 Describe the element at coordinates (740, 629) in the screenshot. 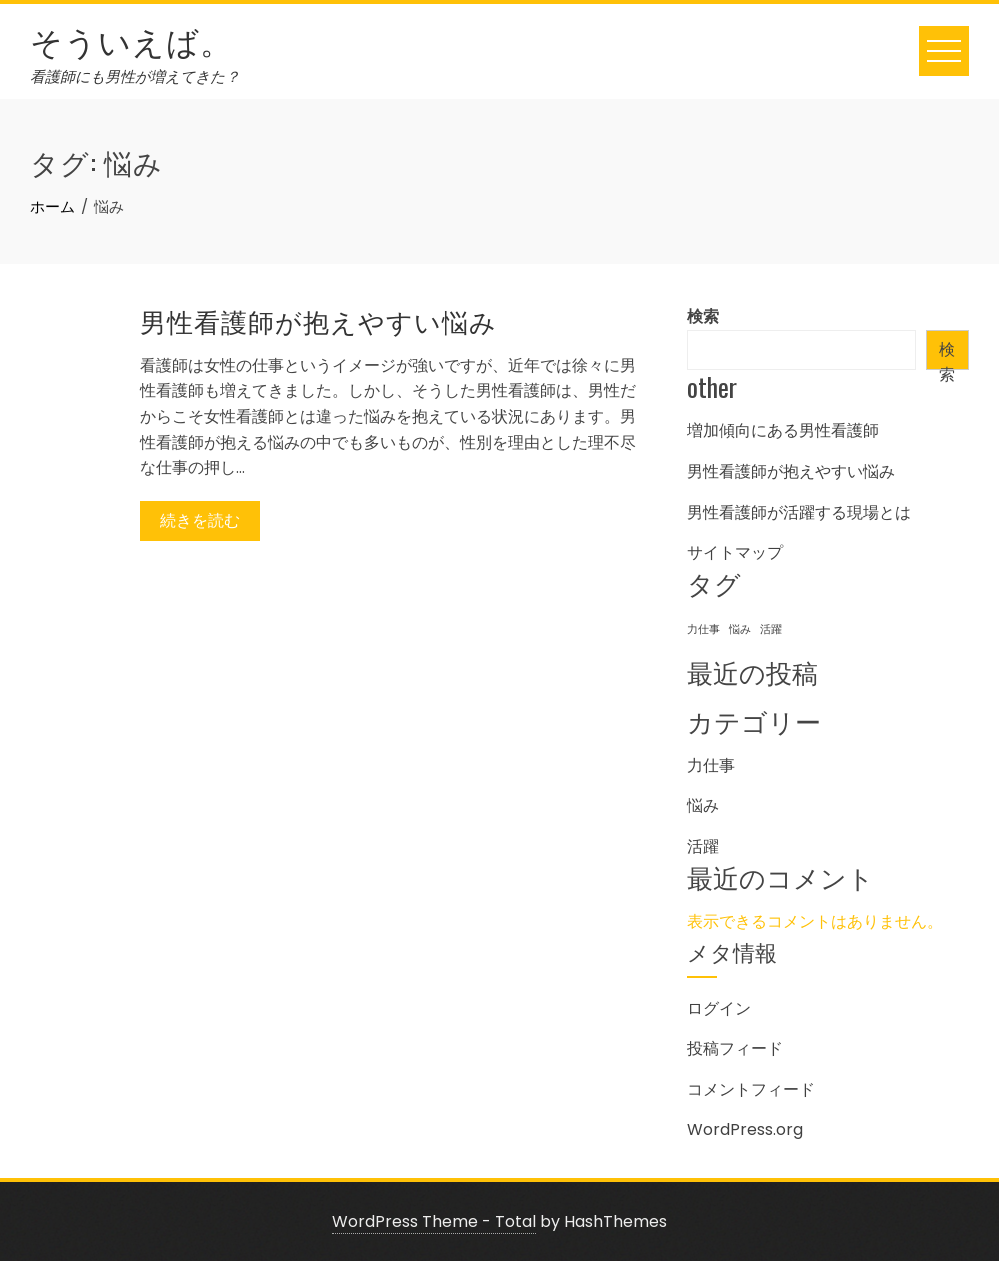

I see `悩み [悩み (1個の項目)]` at that location.